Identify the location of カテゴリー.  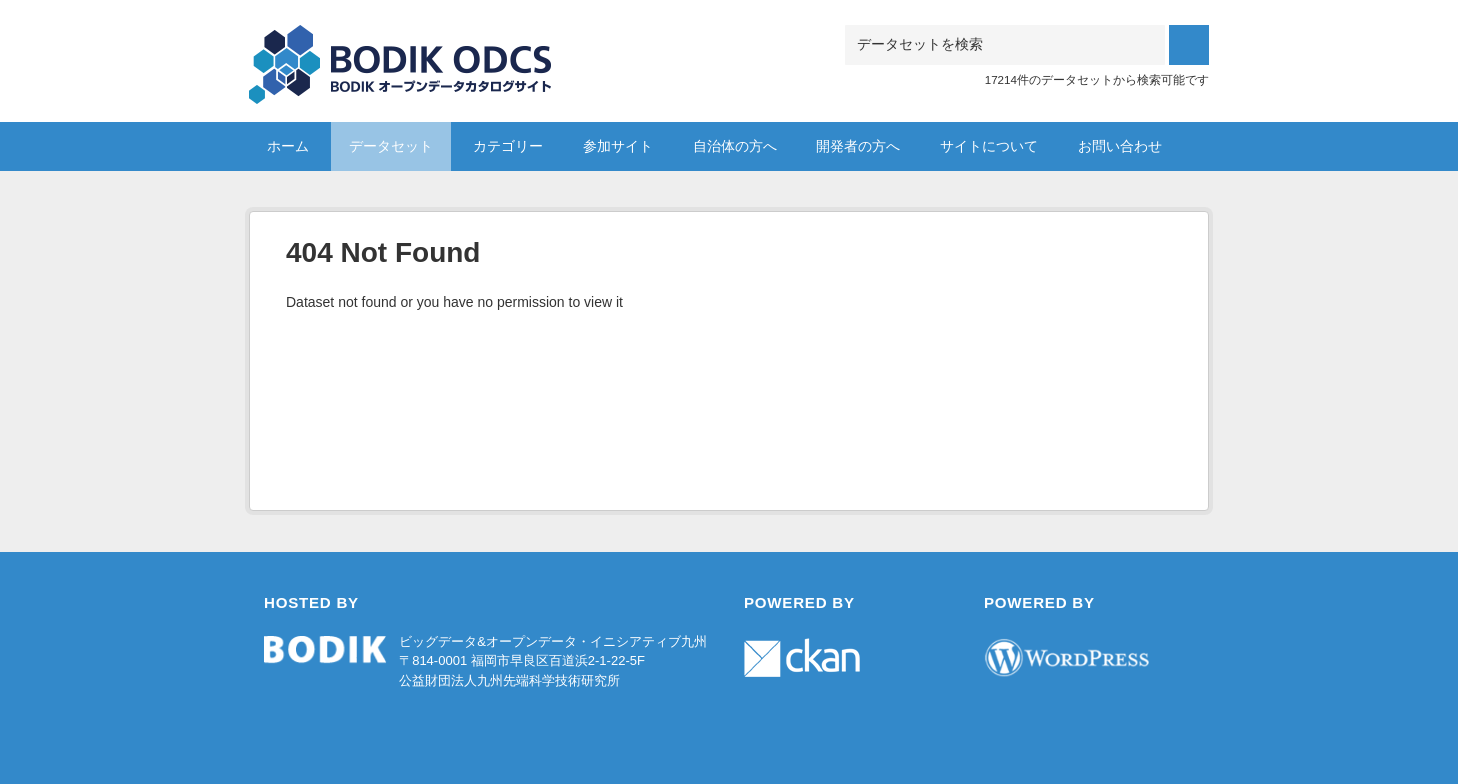
(508, 146).